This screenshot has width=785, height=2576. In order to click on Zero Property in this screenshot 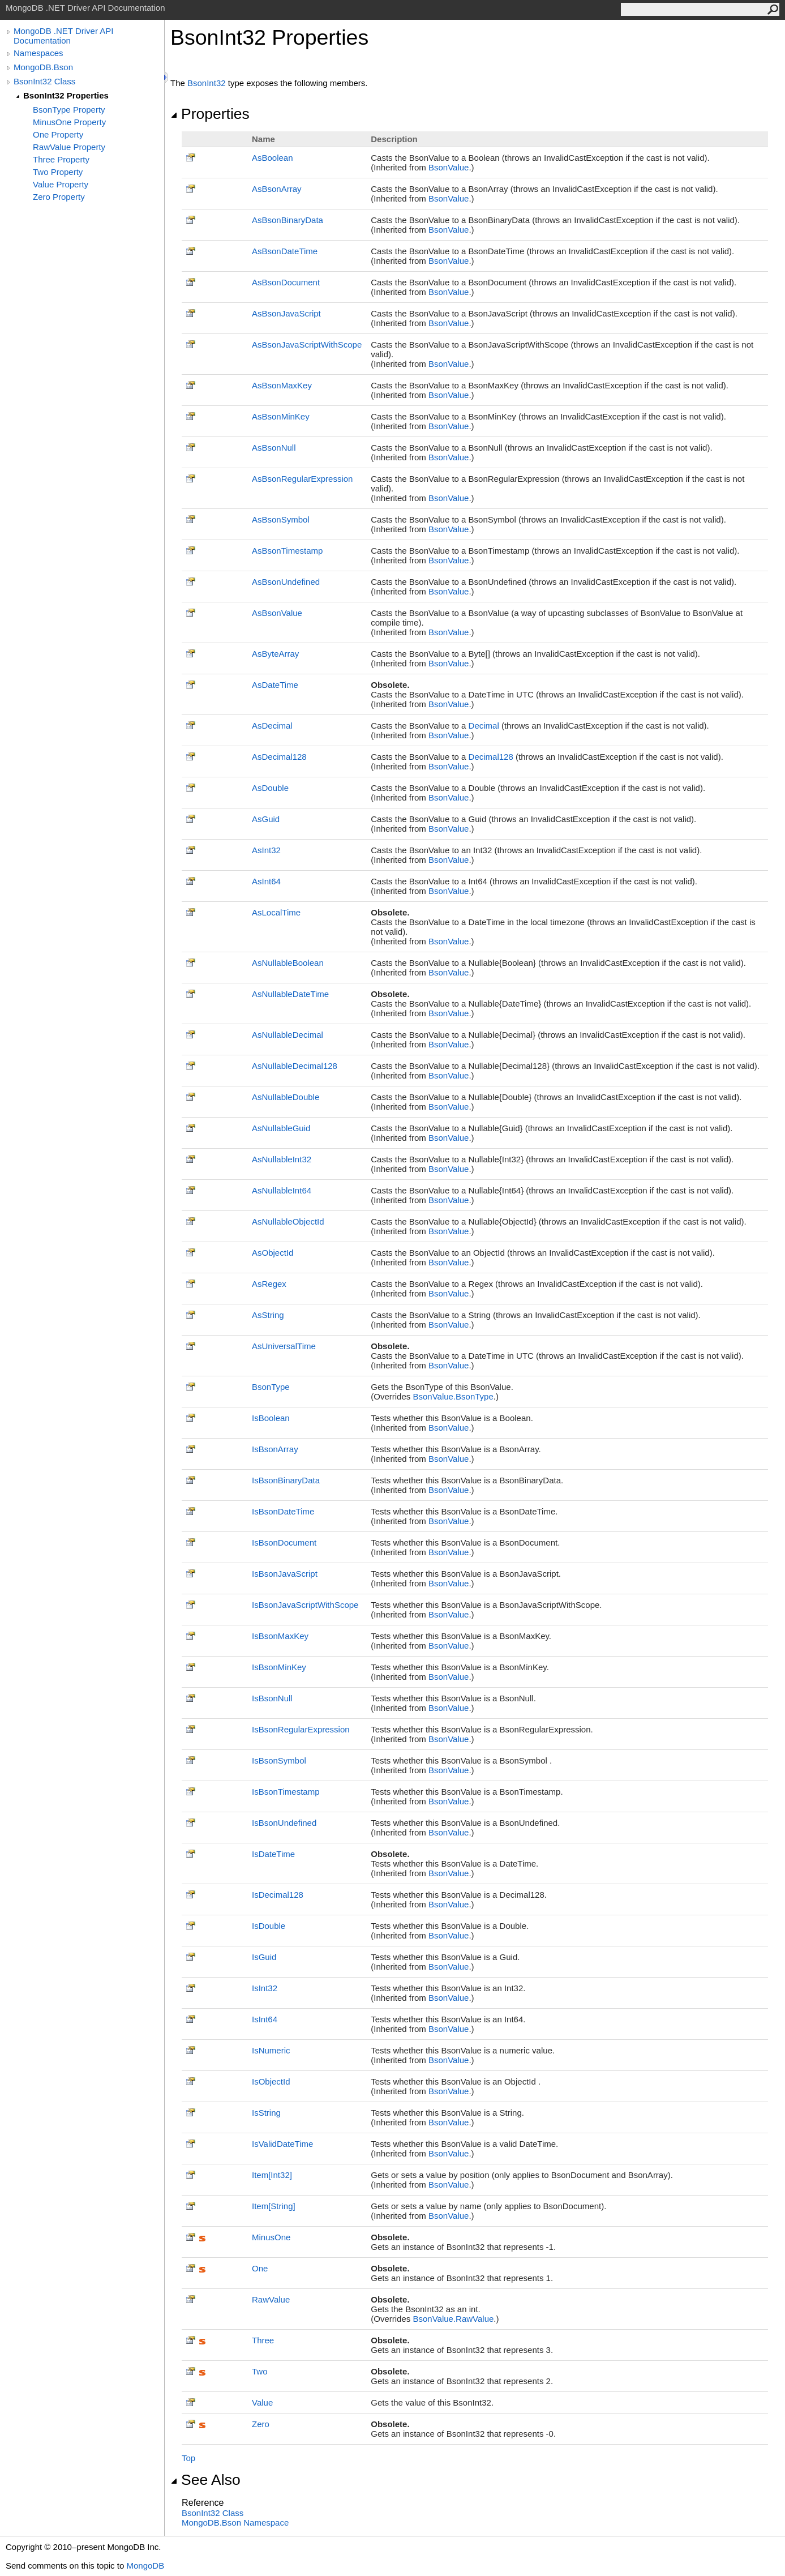, I will do `click(59, 197)`.